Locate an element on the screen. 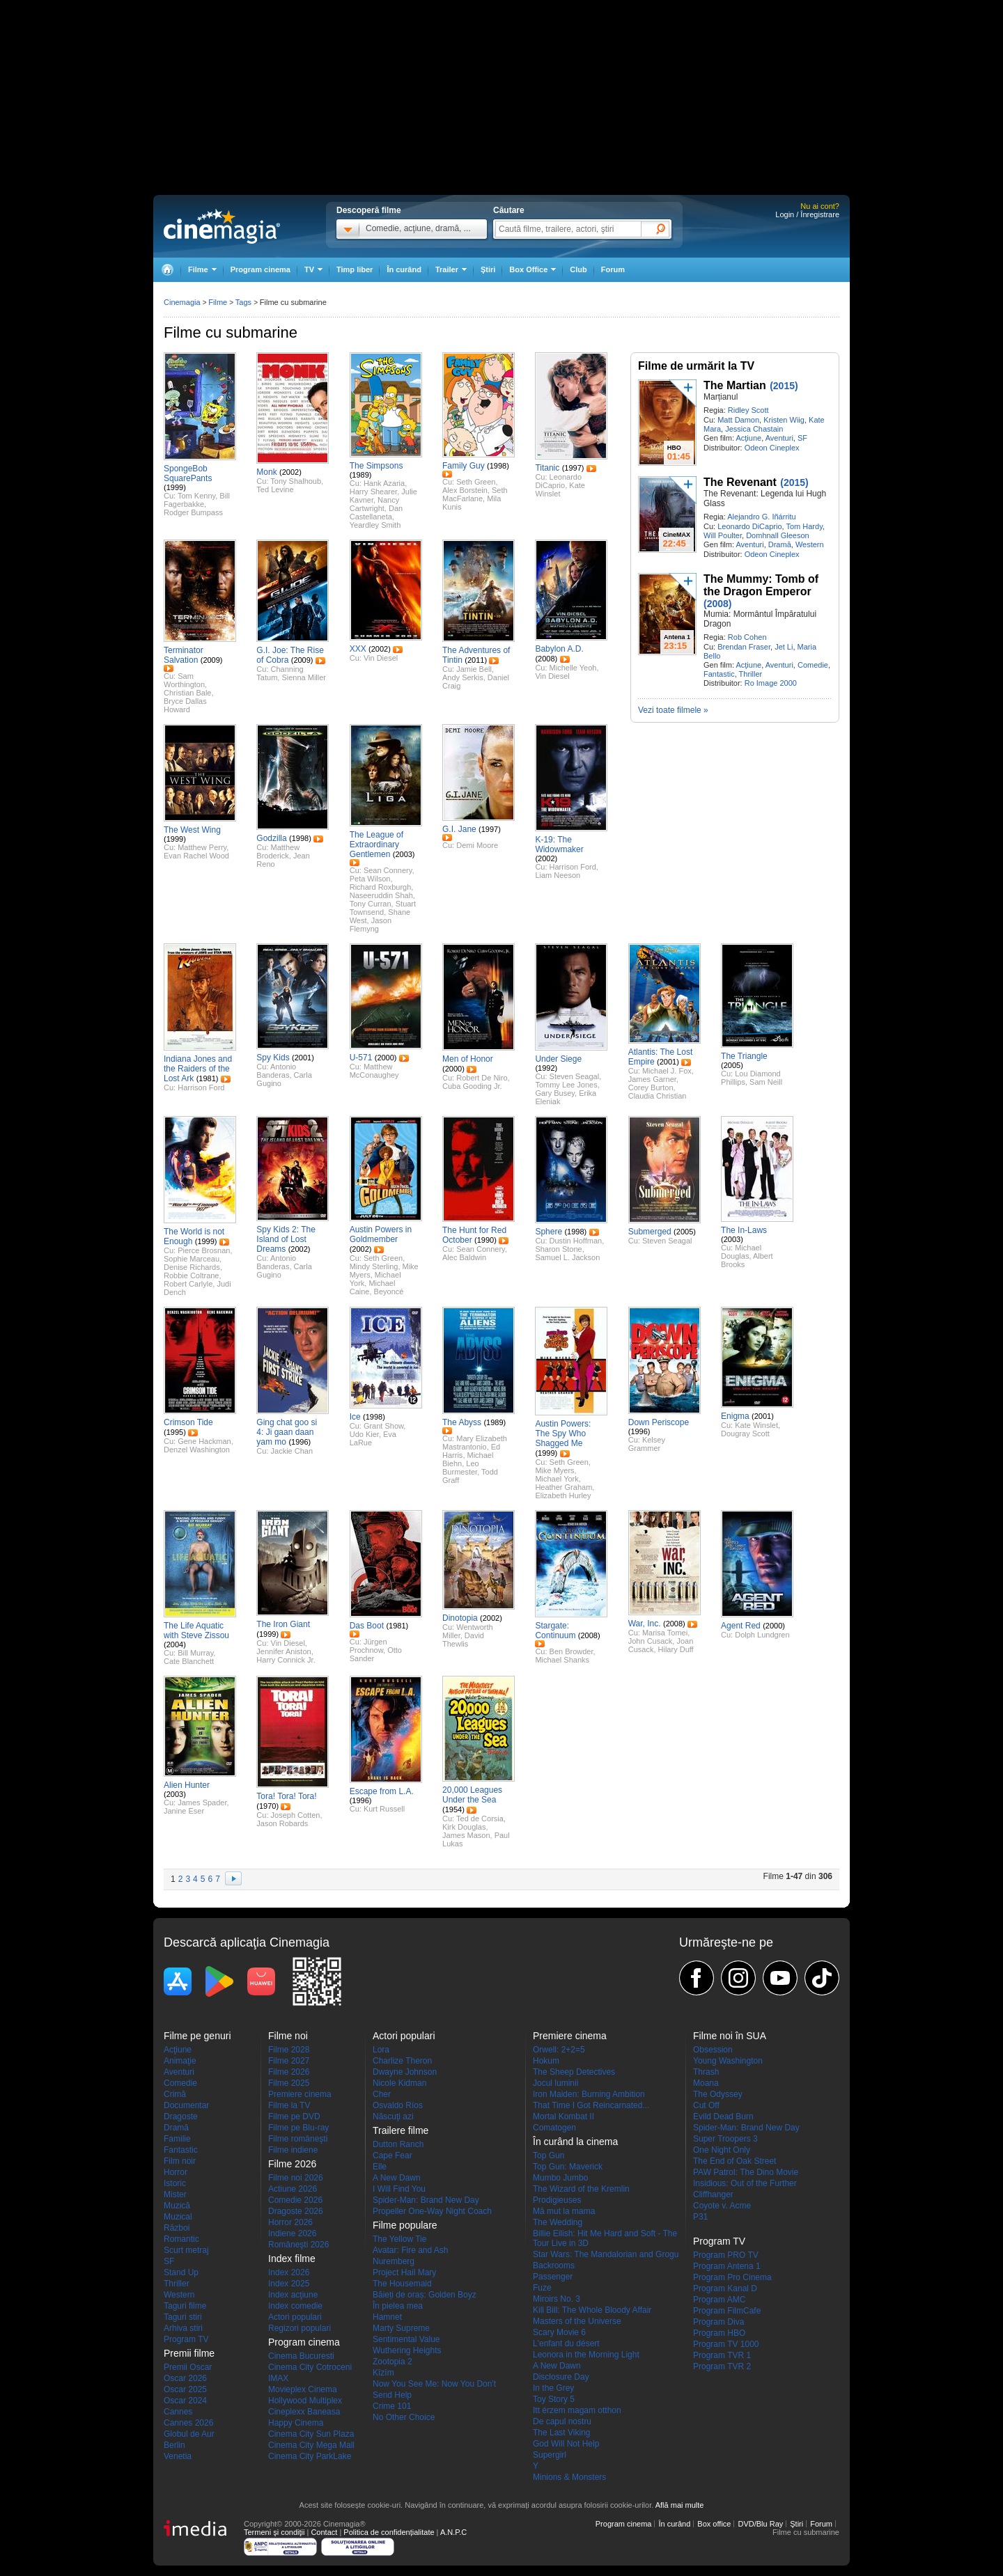 Image resolution: width=1003 pixels, height=2576 pixels. Disclosure Day is located at coordinates (561, 2377).